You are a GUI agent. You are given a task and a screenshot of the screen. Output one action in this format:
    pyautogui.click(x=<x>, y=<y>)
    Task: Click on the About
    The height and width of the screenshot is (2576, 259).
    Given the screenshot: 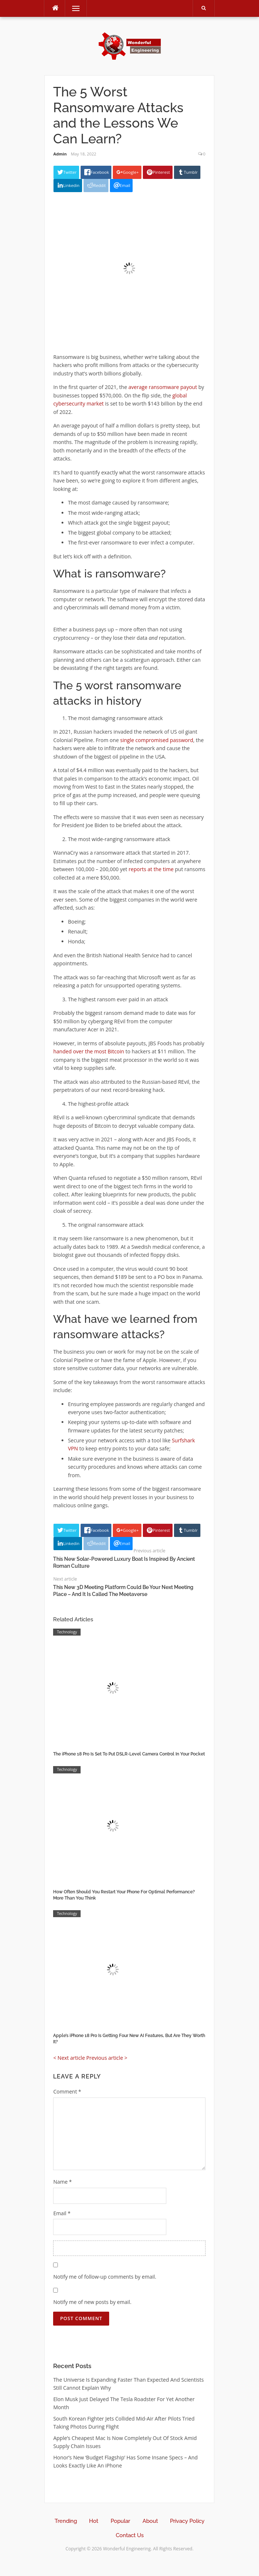 What is the action you would take?
    pyautogui.click(x=150, y=2521)
    